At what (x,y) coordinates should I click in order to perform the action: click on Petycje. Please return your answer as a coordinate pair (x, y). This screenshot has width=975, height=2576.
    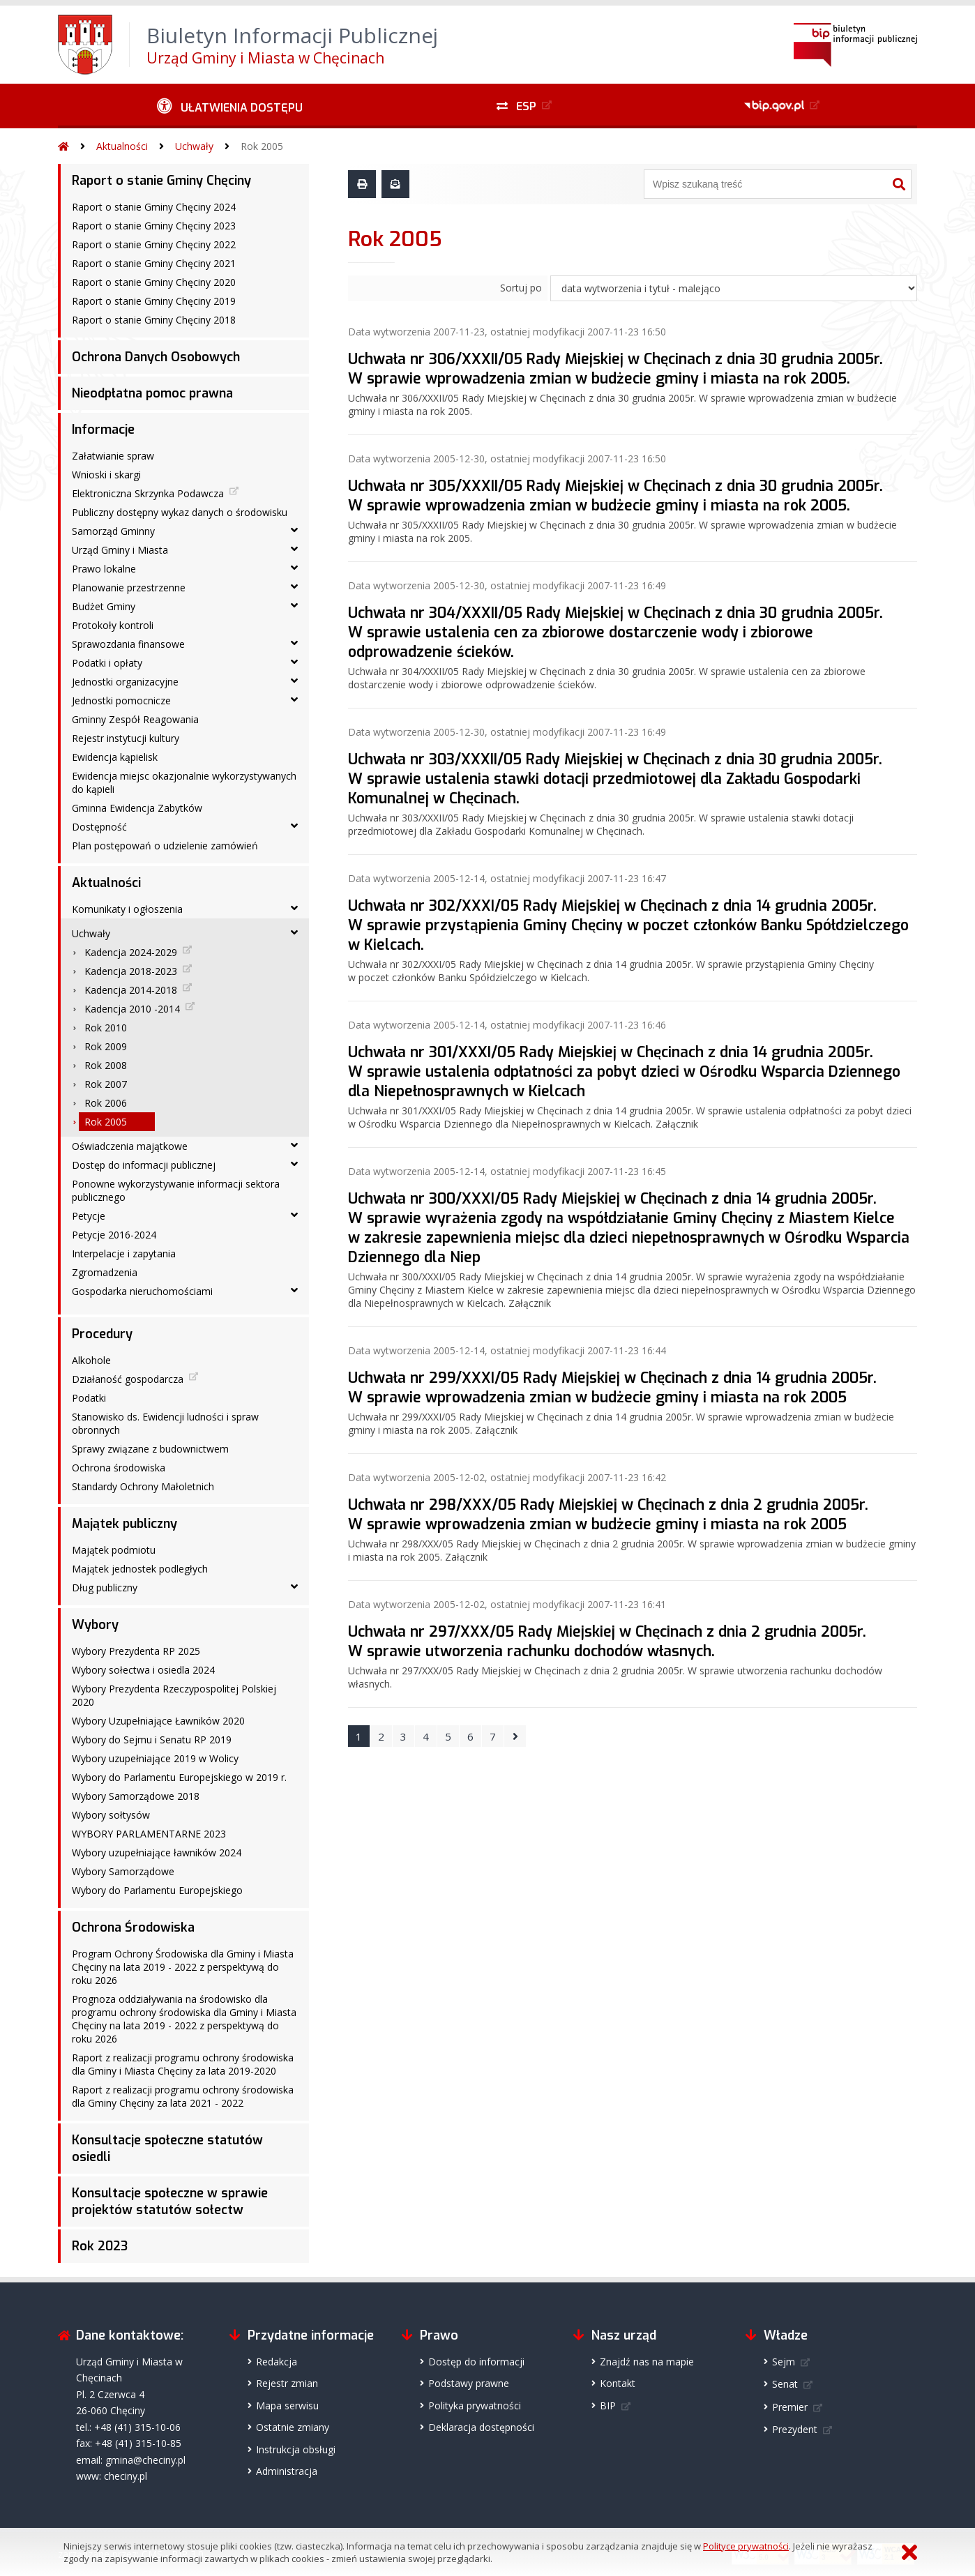
    Looking at the image, I should click on (88, 1215).